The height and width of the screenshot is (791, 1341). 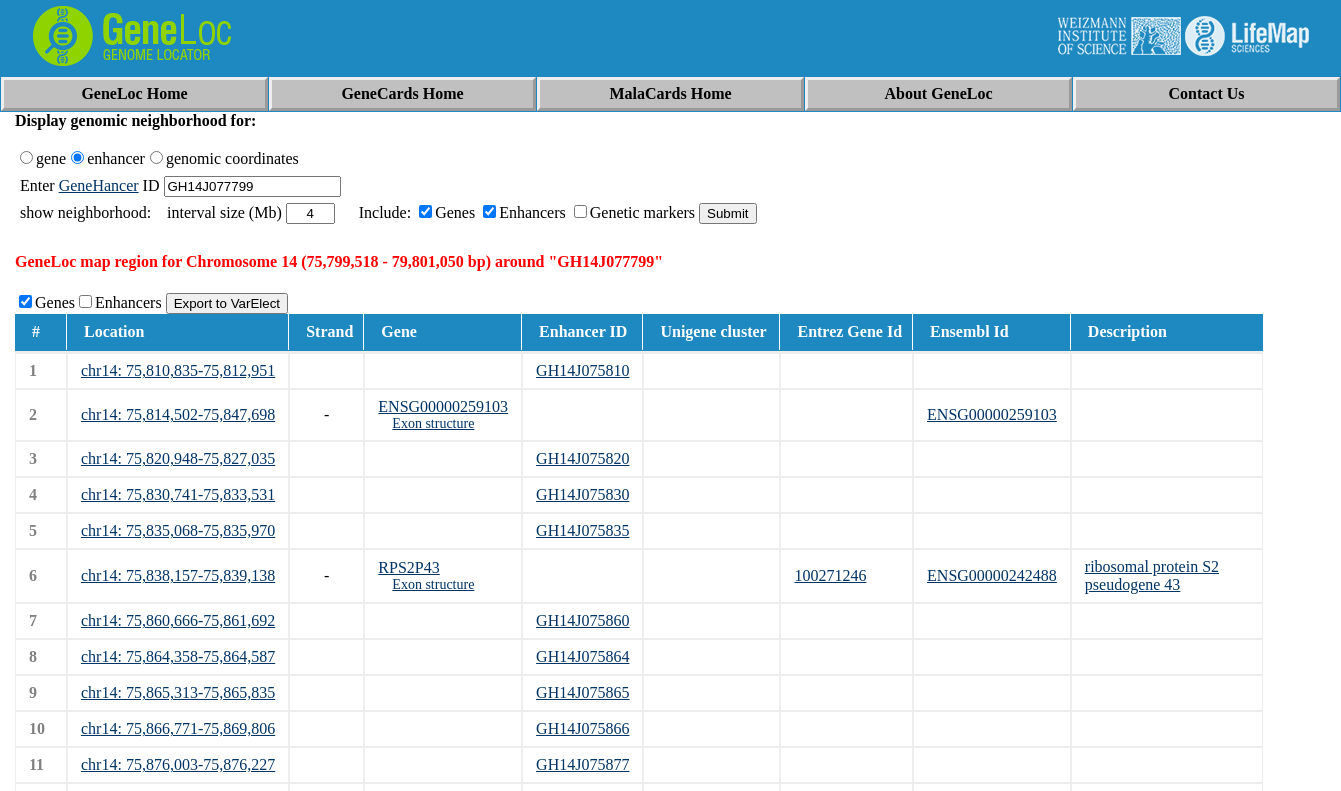 I want to click on chr14: 75,864,358-75,864,587, so click(x=178, y=656).